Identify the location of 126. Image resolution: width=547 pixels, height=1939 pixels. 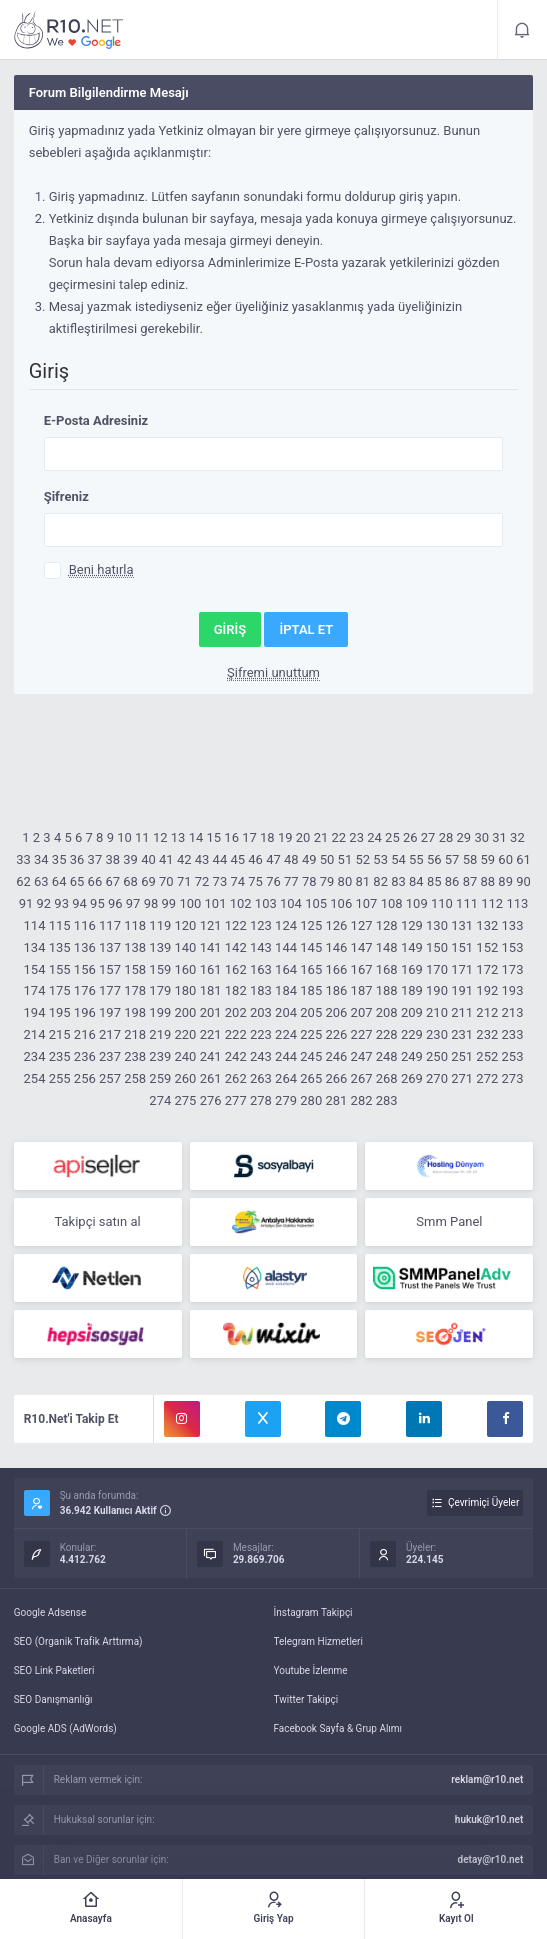
(336, 925).